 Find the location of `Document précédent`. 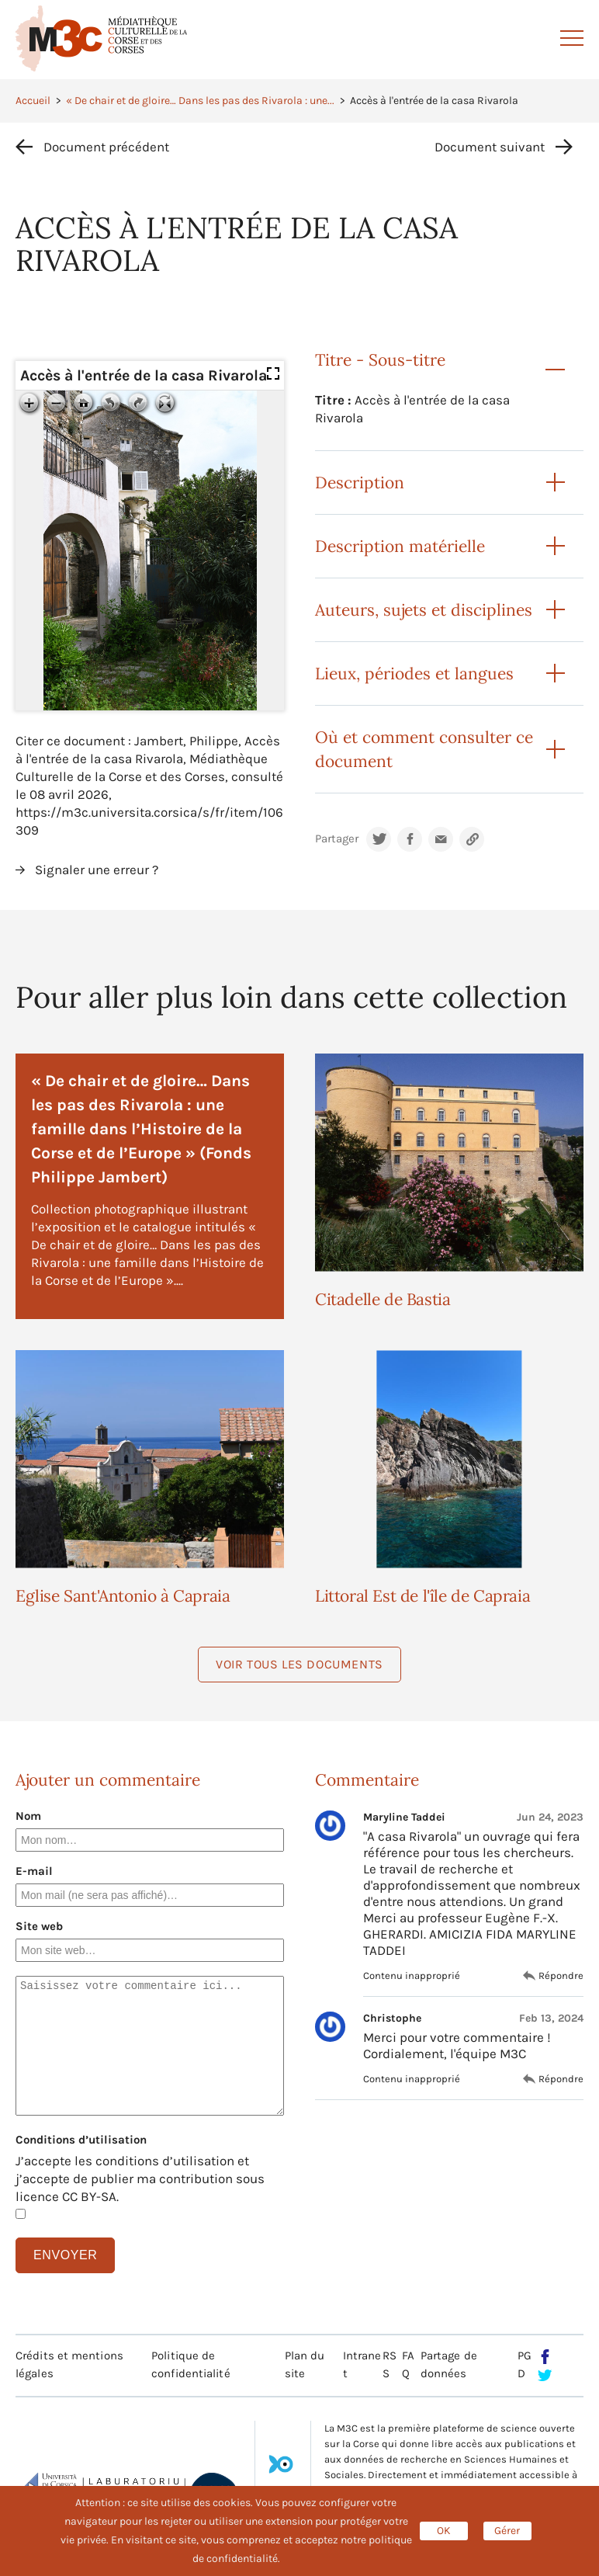

Document précédent is located at coordinates (106, 146).